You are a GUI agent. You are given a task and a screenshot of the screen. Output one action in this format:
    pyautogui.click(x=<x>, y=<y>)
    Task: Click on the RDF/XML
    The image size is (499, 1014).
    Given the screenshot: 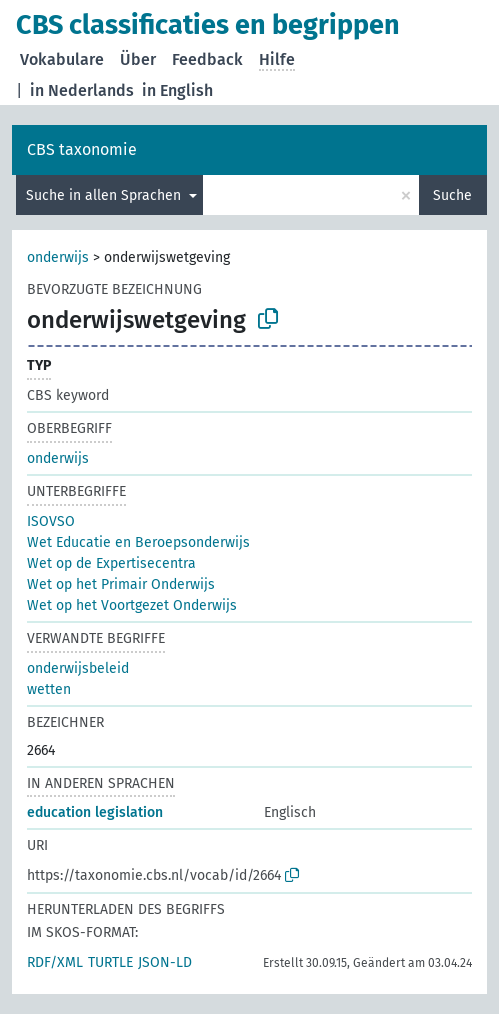 What is the action you would take?
    pyautogui.click(x=55, y=962)
    